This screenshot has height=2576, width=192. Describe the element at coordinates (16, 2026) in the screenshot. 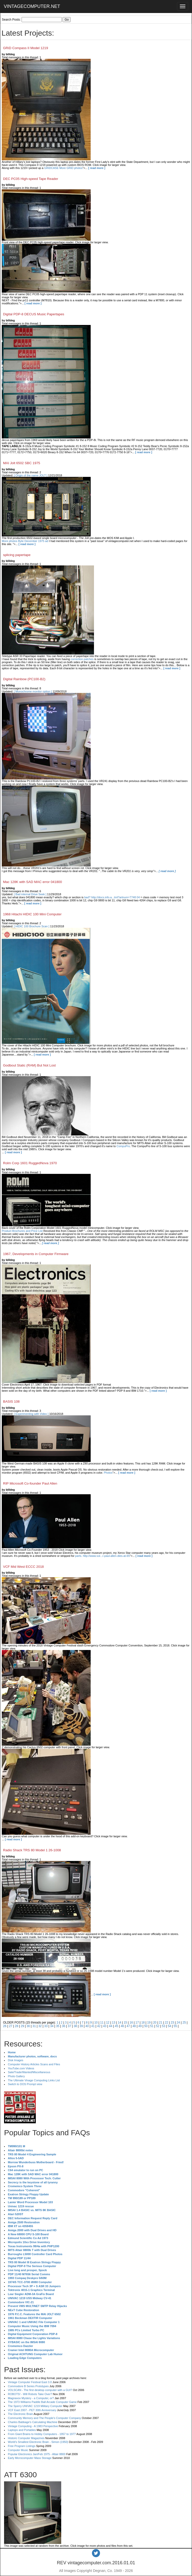

I see `28` at that location.